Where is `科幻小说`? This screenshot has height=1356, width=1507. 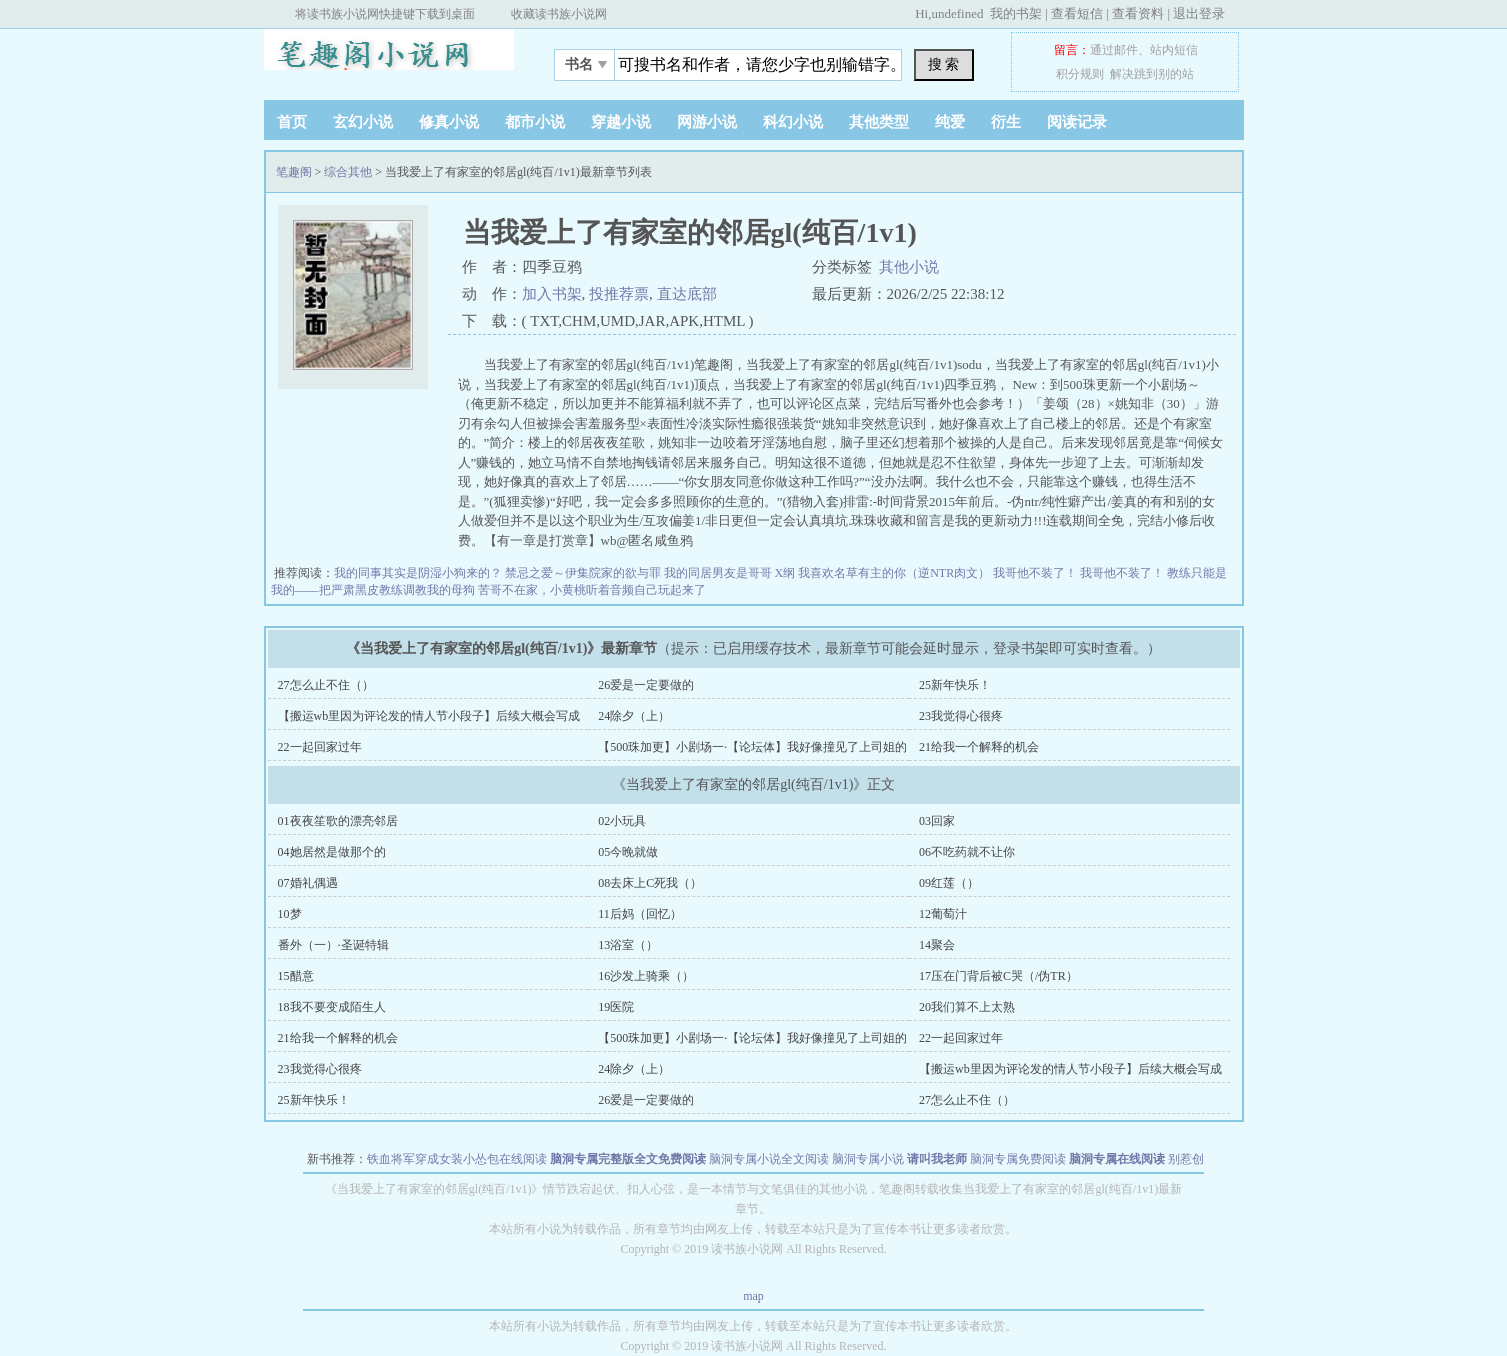
科幻小说 is located at coordinates (793, 122).